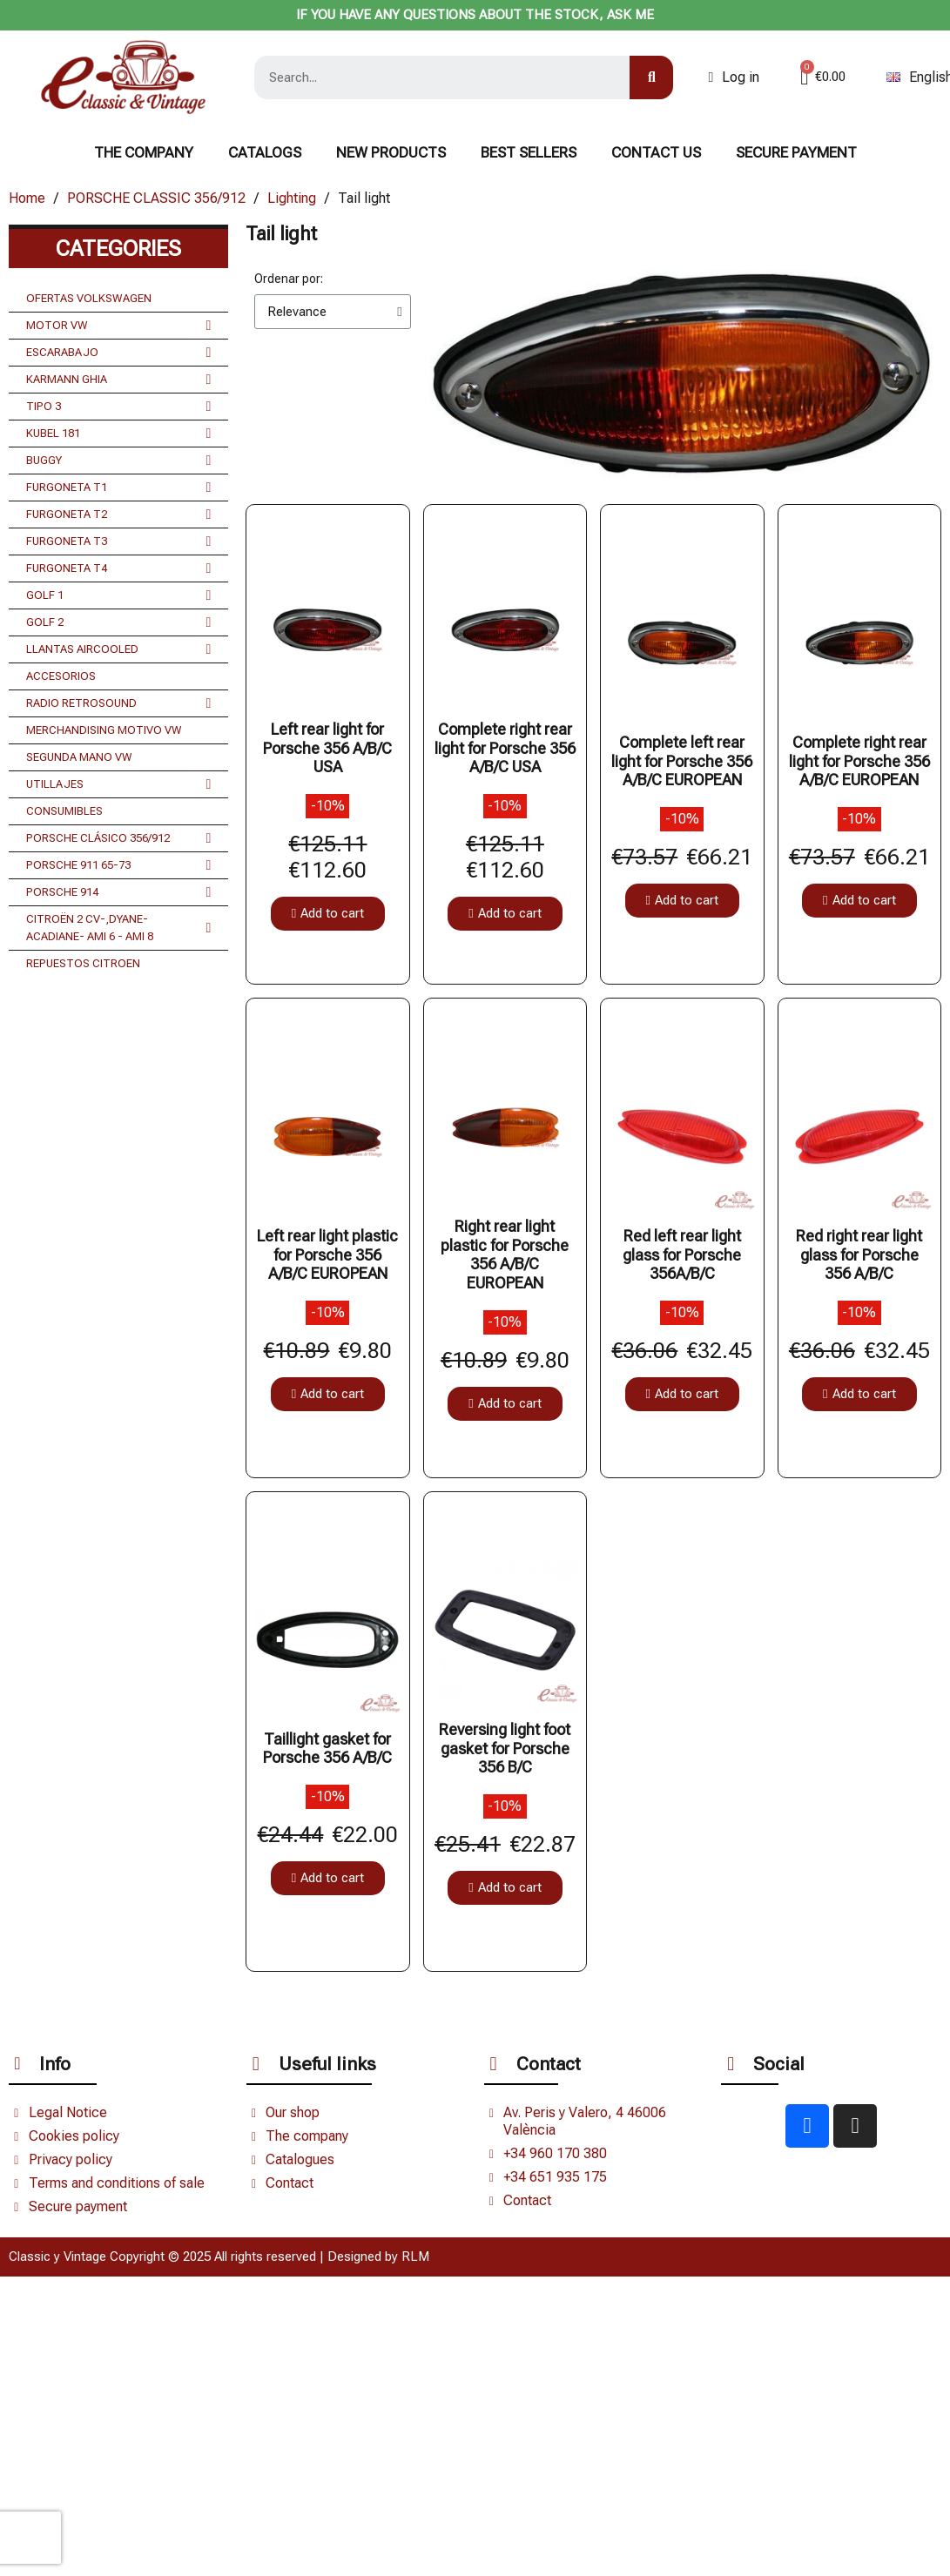 This screenshot has width=950, height=2576. Describe the element at coordinates (104, 729) in the screenshot. I see `MERCHANDISING MOTIVO VW` at that location.